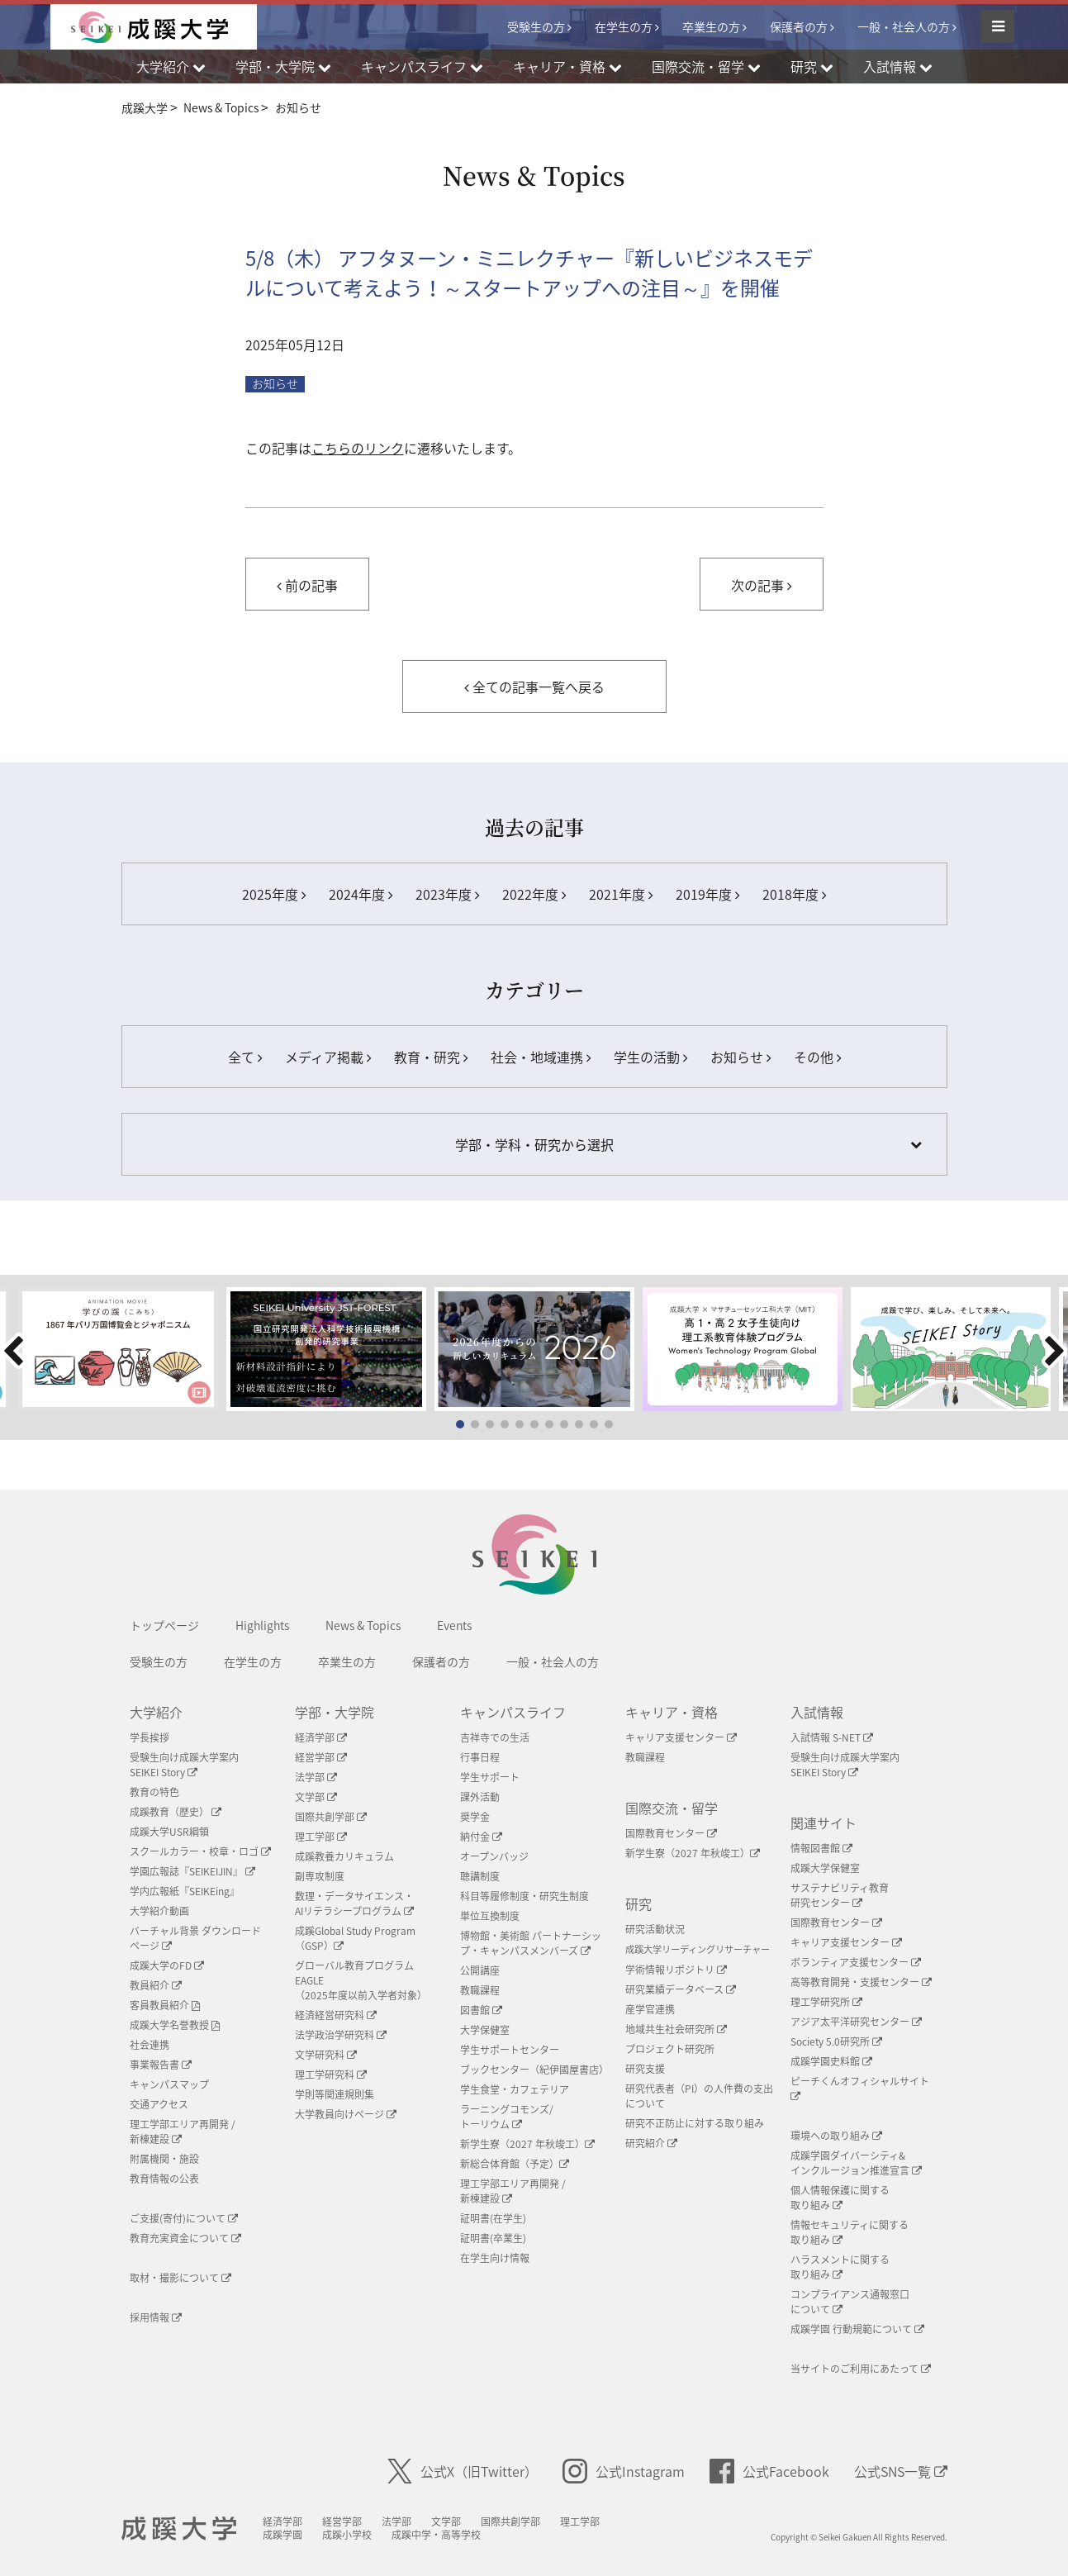 This screenshot has height=2576, width=1068. What do you see at coordinates (513, 1712) in the screenshot?
I see `キャンパスライフ` at bounding box center [513, 1712].